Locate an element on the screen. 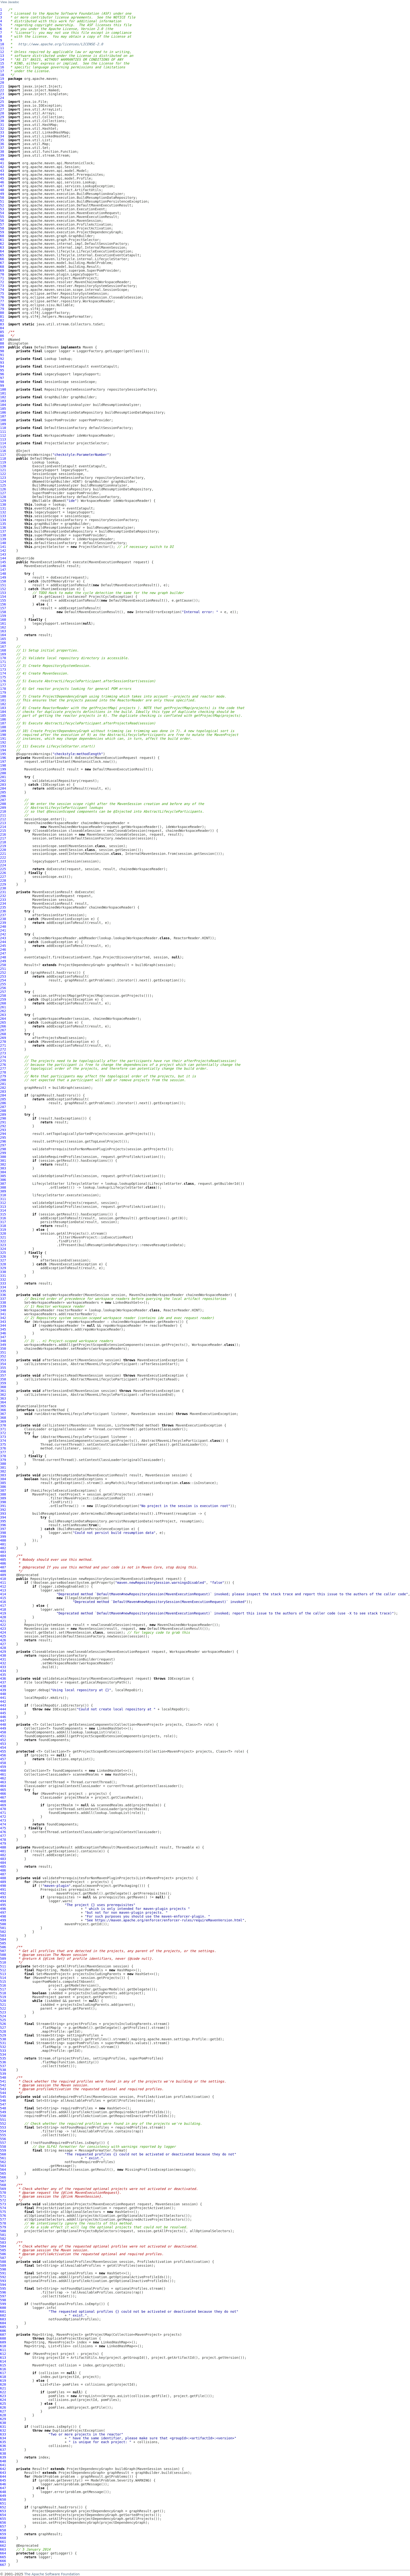 The image size is (410, 2576). 217 is located at coordinates (3, 838).